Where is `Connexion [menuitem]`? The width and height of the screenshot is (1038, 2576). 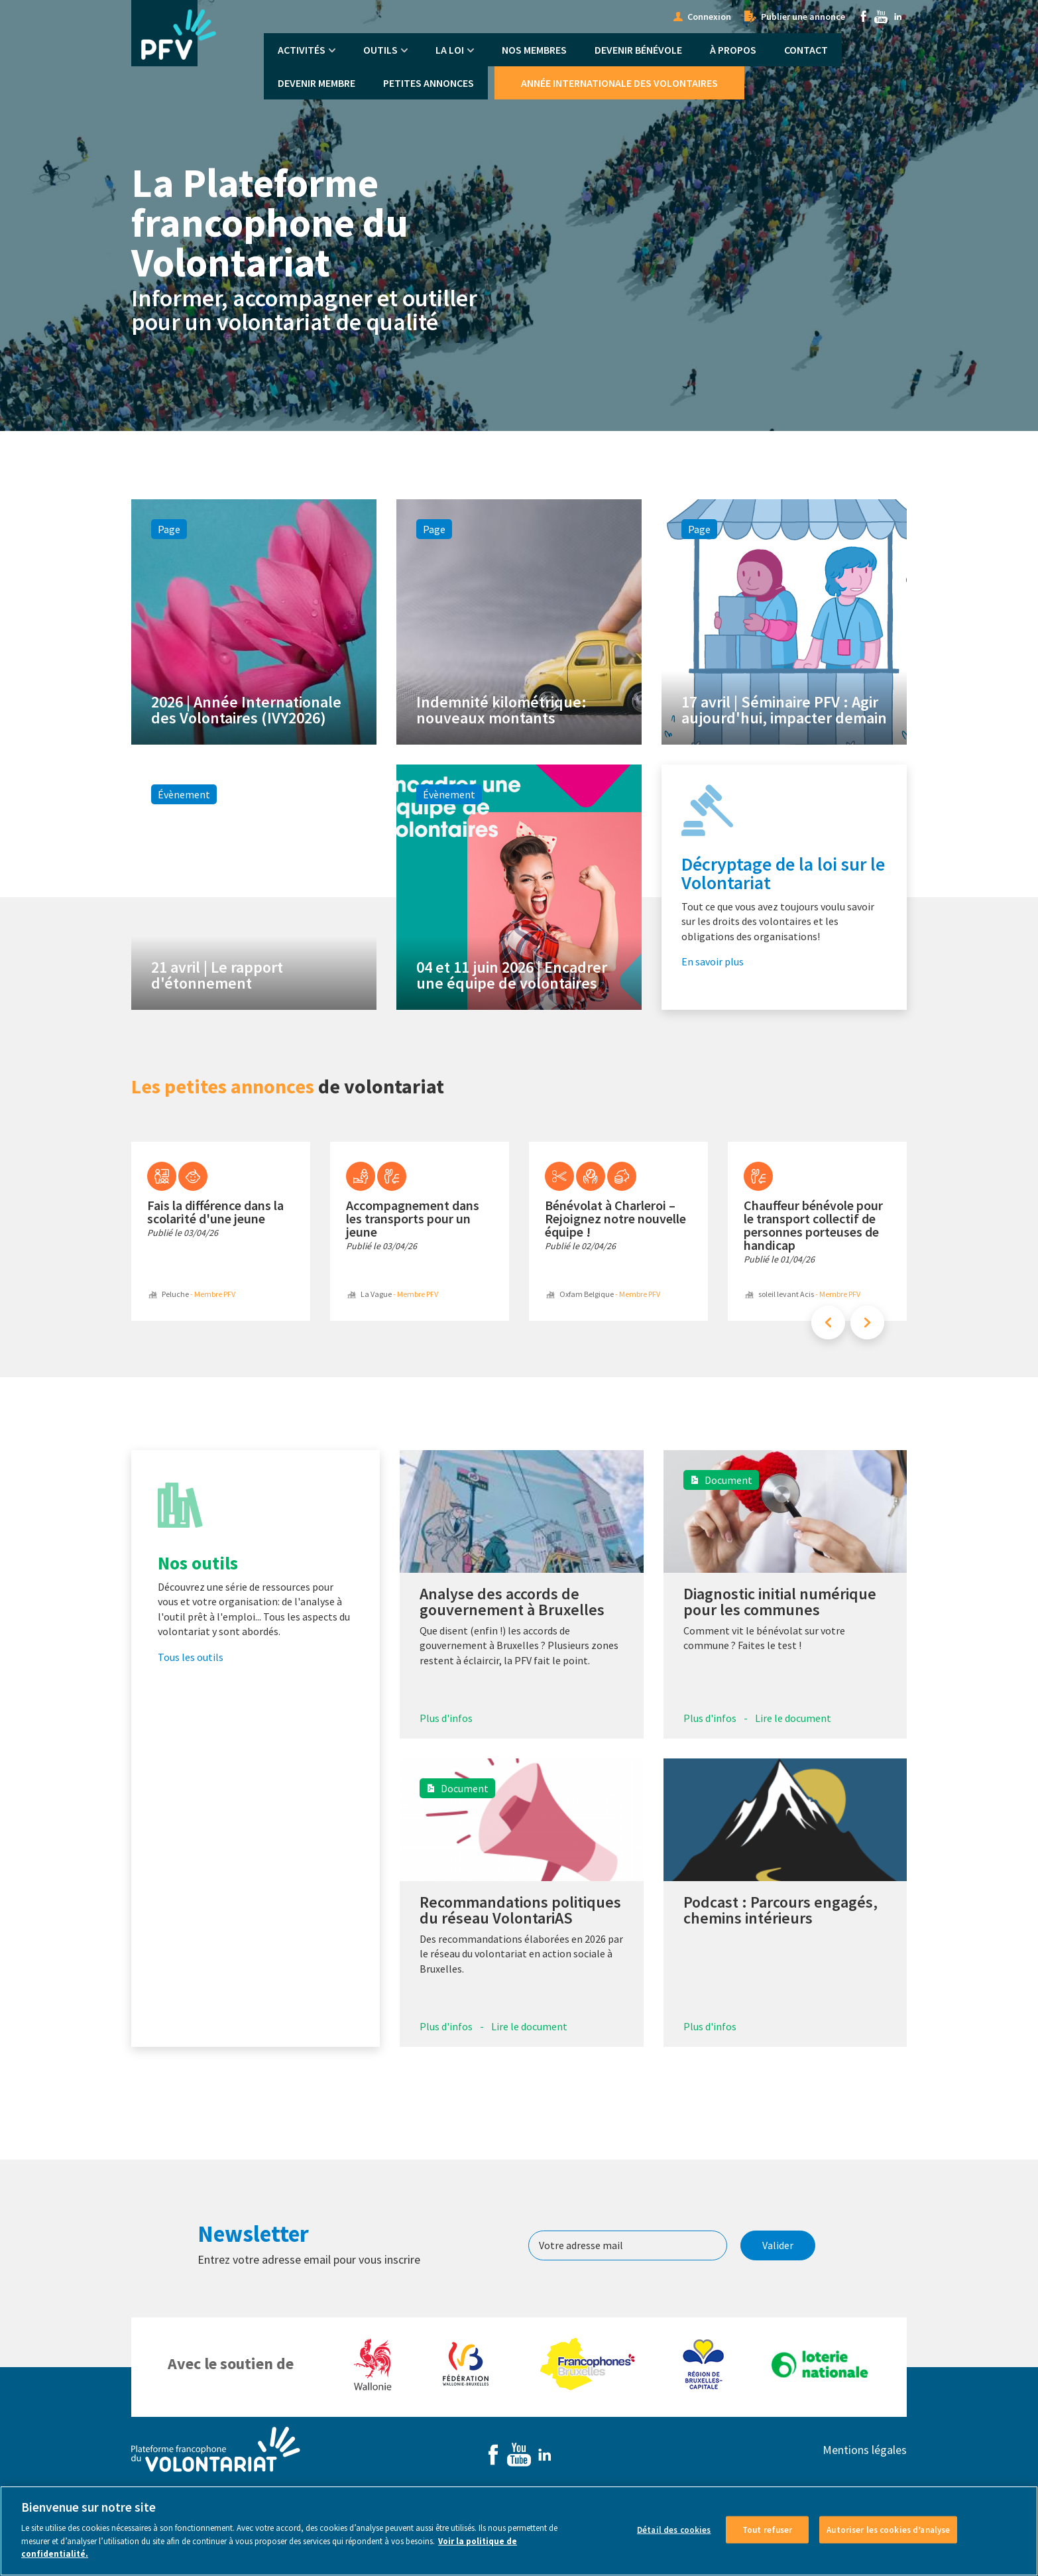
Connexion [menuitem] is located at coordinates (709, 17).